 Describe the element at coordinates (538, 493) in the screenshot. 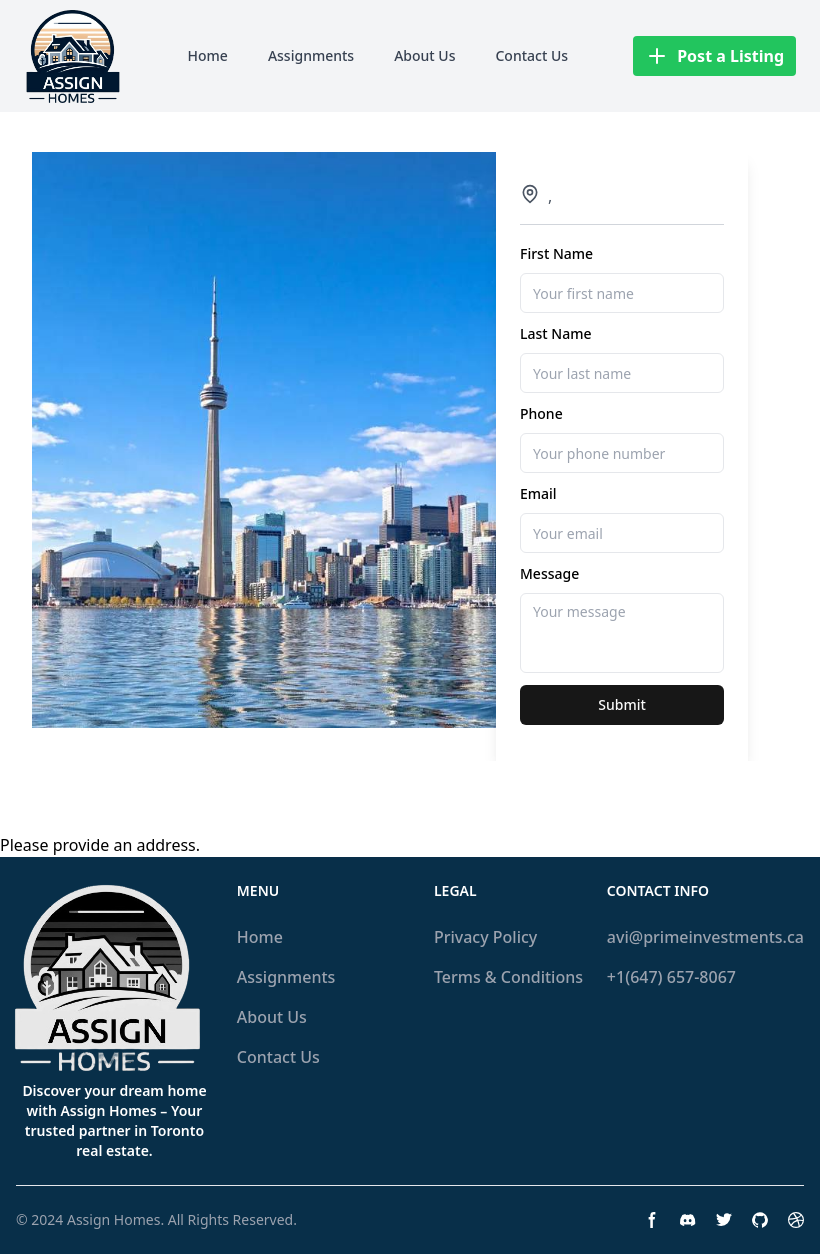

I see `Email` at that location.